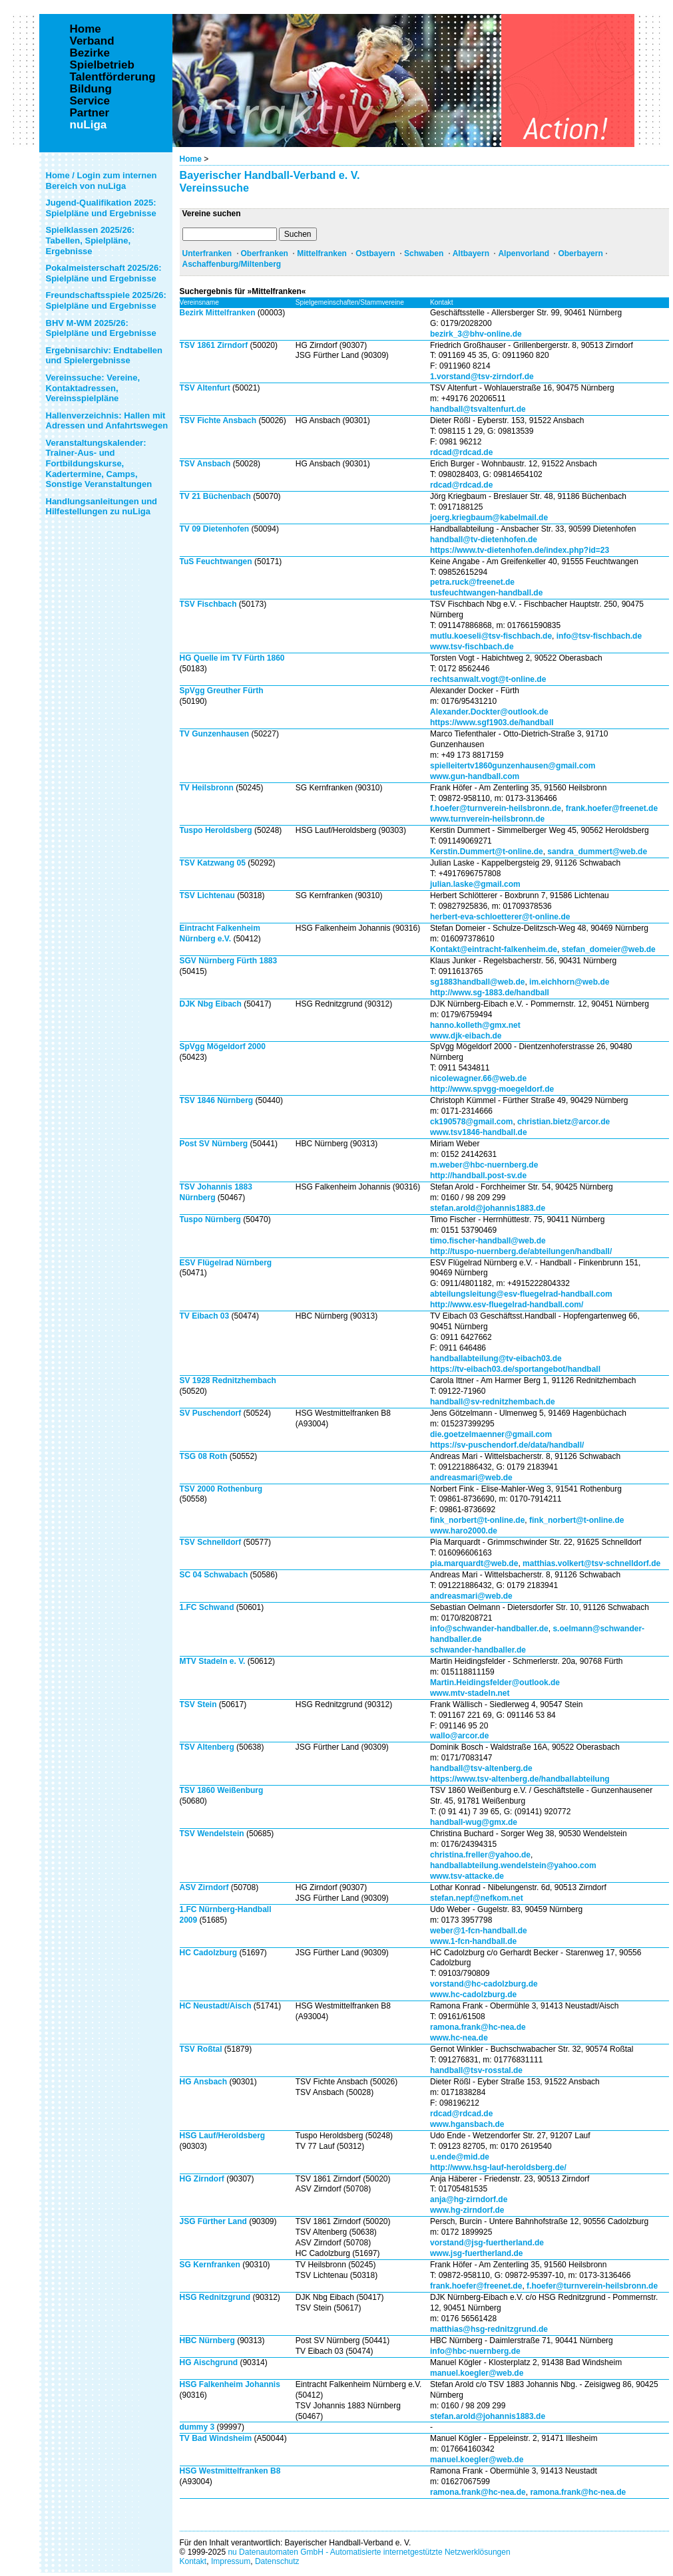 This screenshot has height=2576, width=673. Describe the element at coordinates (216, 2438) in the screenshot. I see `TV Bad Windsheim` at that location.